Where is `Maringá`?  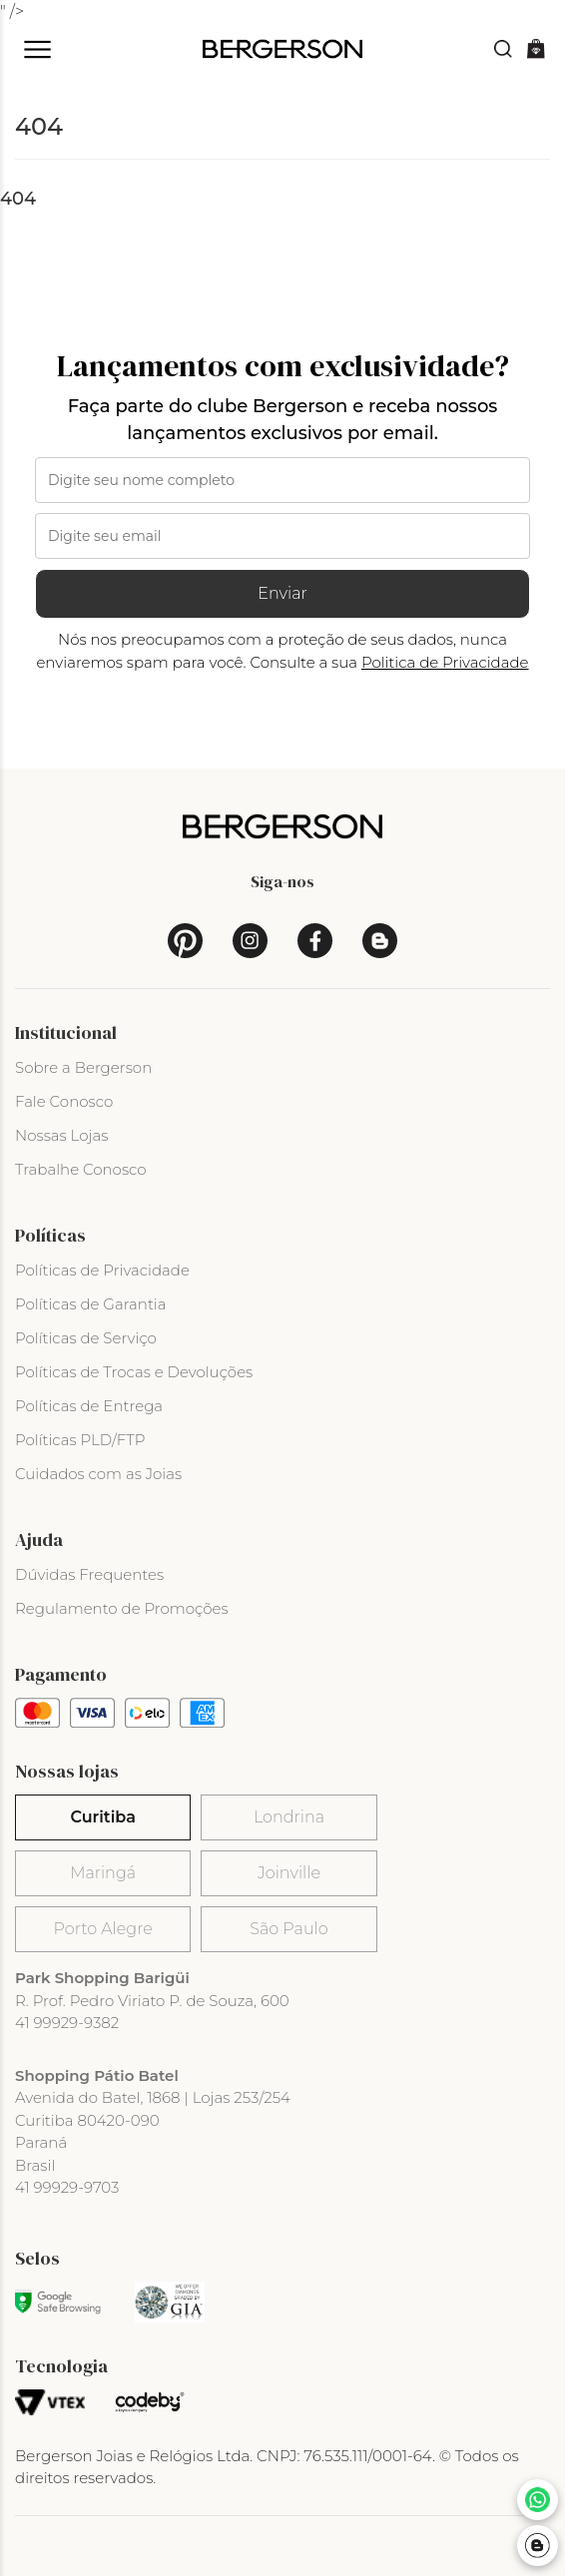 Maringá is located at coordinates (103, 1872).